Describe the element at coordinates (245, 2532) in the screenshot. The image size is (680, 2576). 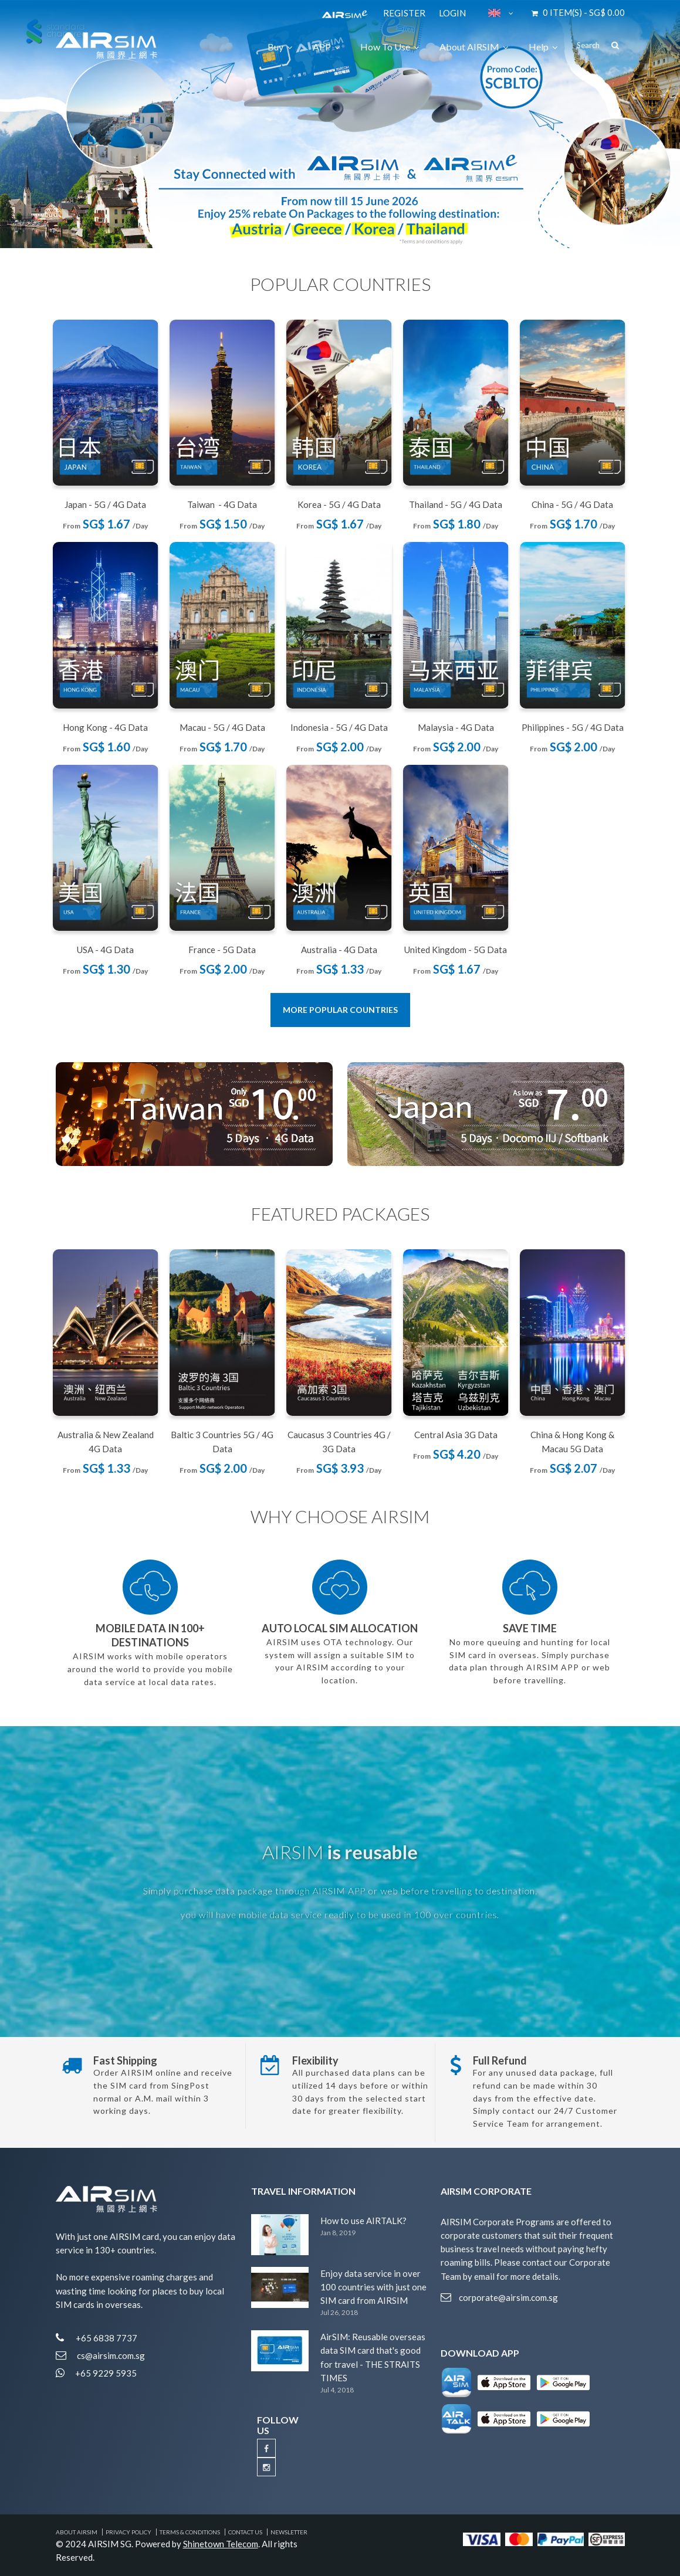
I see `Contact Us` at that location.